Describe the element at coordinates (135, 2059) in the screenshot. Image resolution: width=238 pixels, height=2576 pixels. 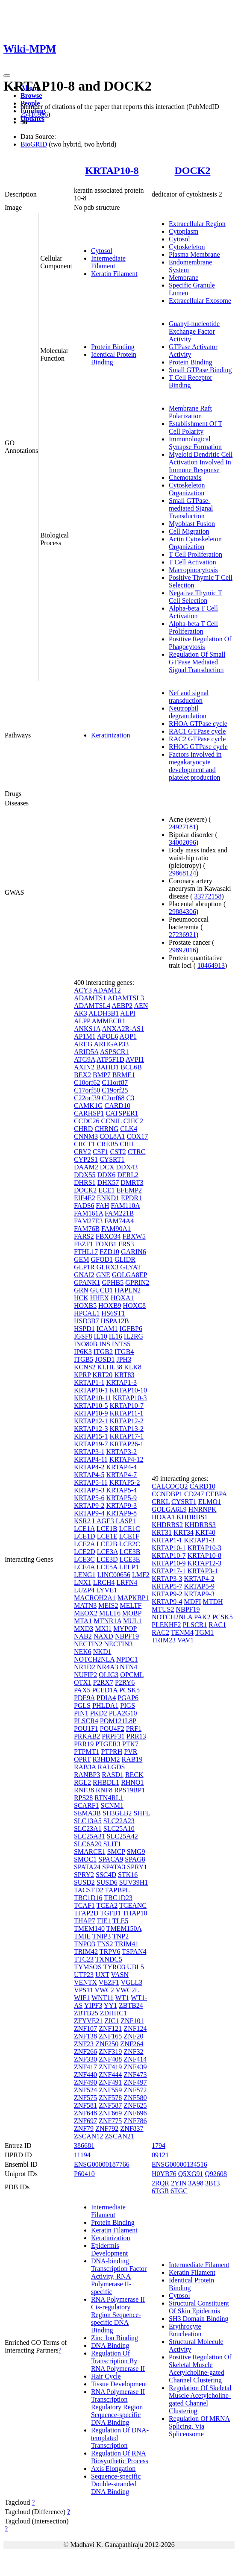
I see `ZNF414` at that location.